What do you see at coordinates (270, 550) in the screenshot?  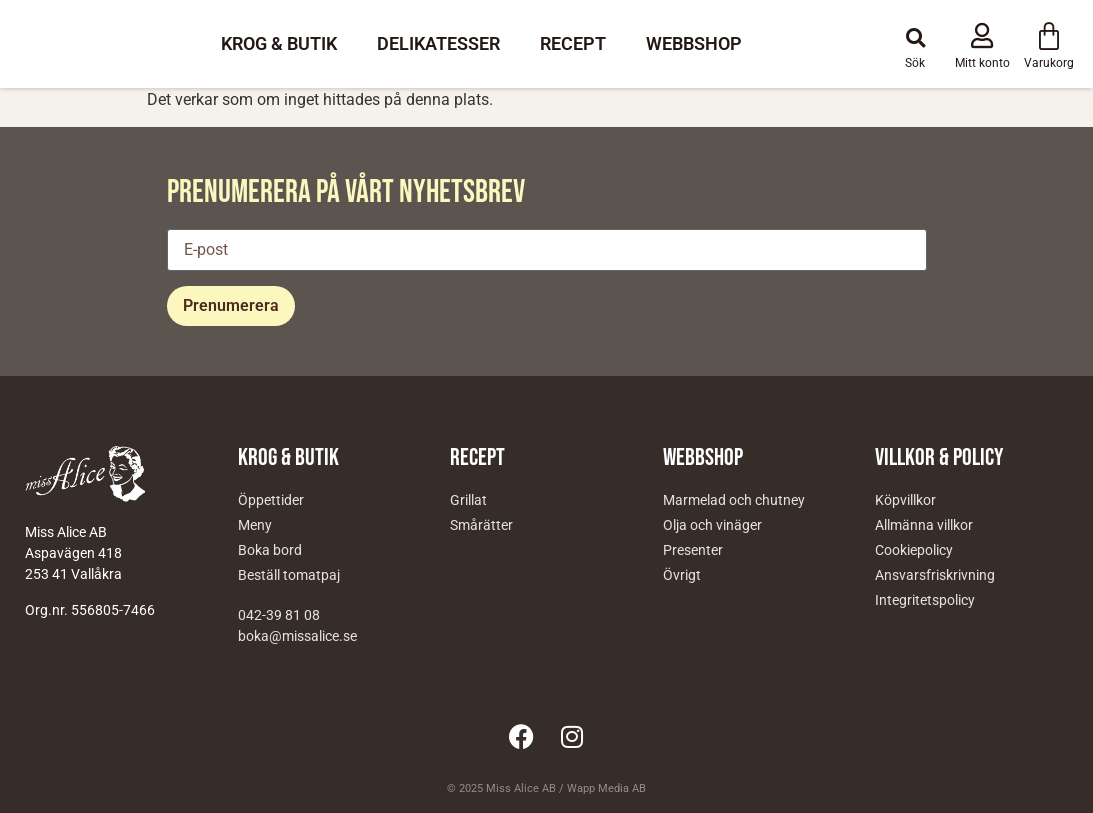 I see `Boka bord` at bounding box center [270, 550].